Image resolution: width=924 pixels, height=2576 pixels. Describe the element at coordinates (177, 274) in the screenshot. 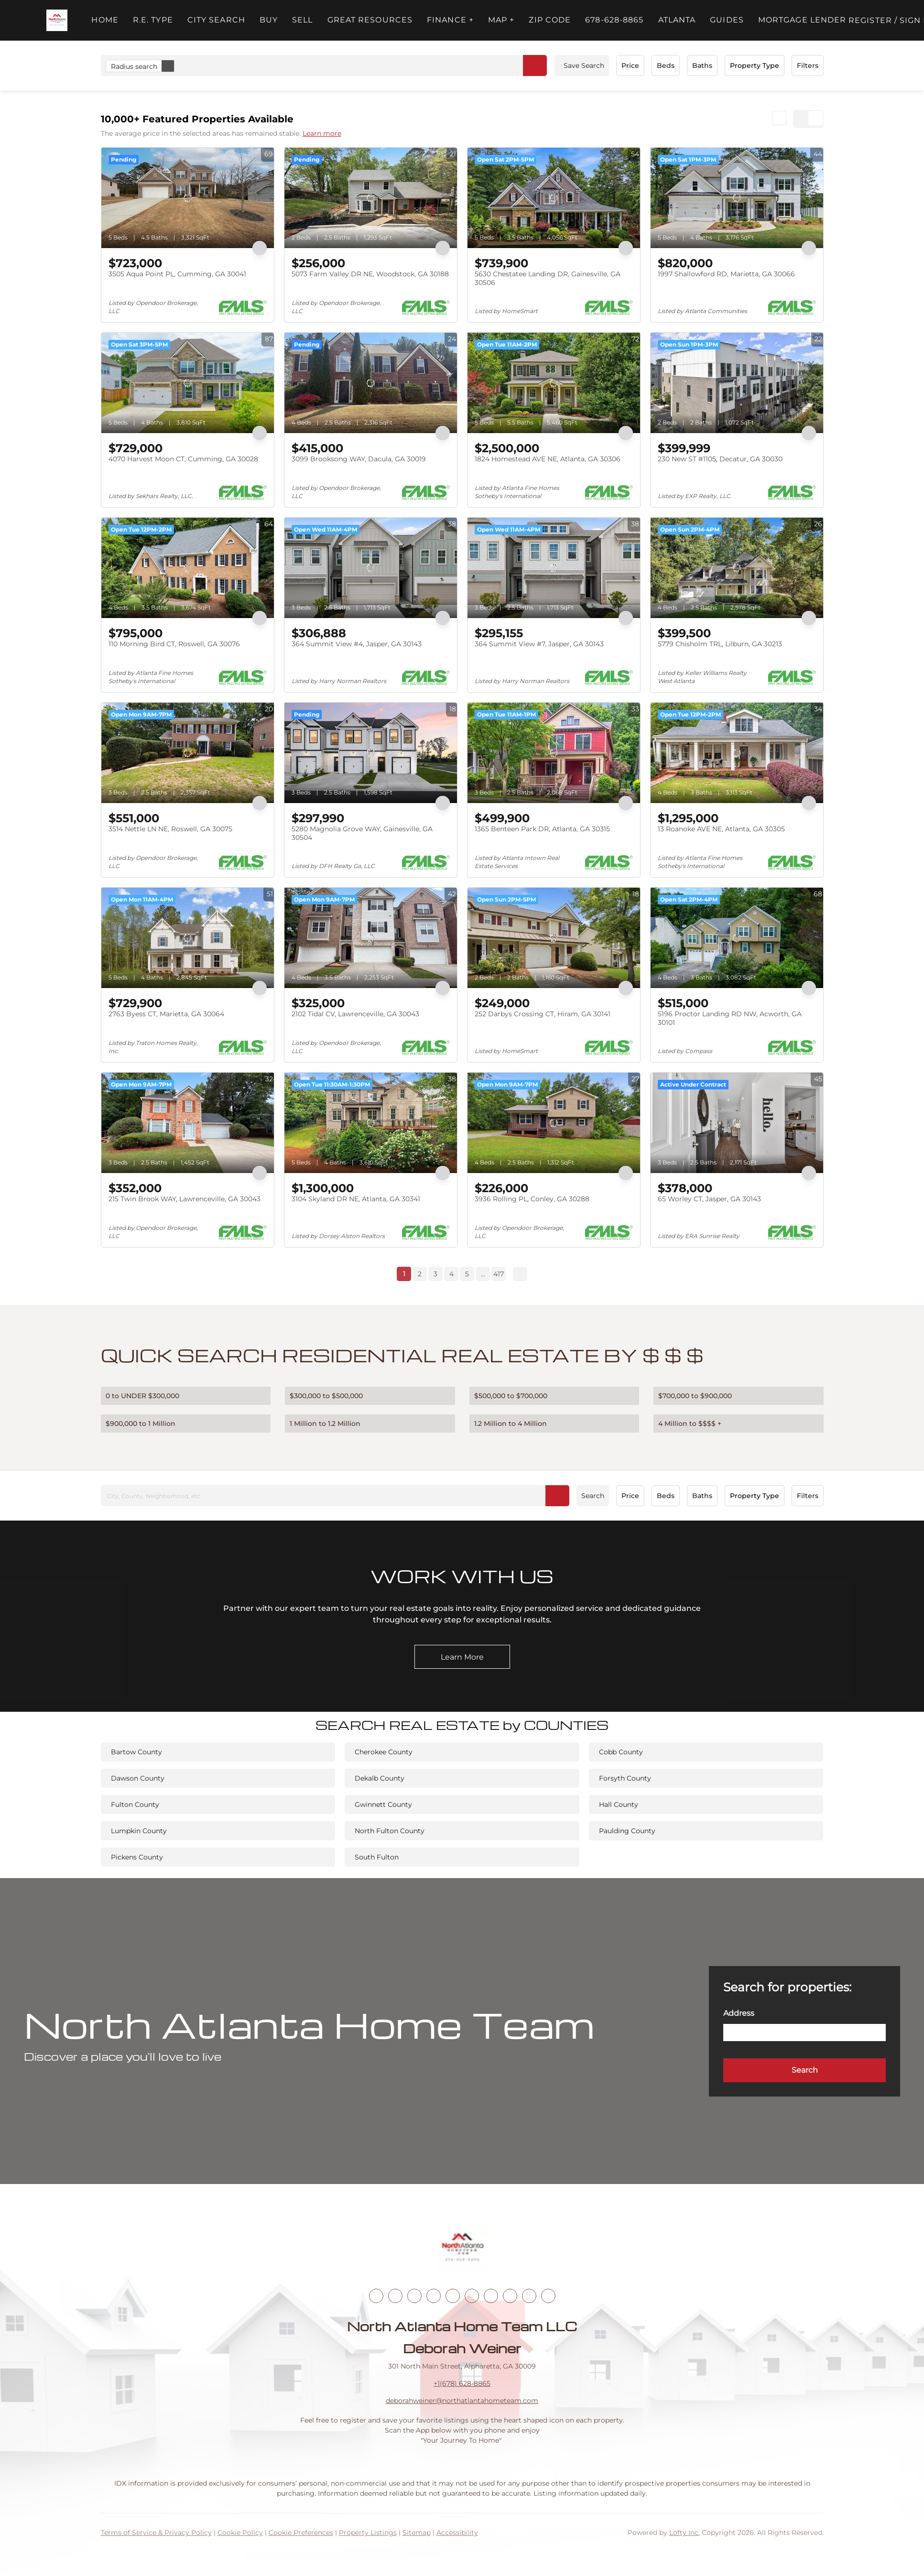

I see `3505 Aqua Point PL, Cumming, GA 30041` at that location.